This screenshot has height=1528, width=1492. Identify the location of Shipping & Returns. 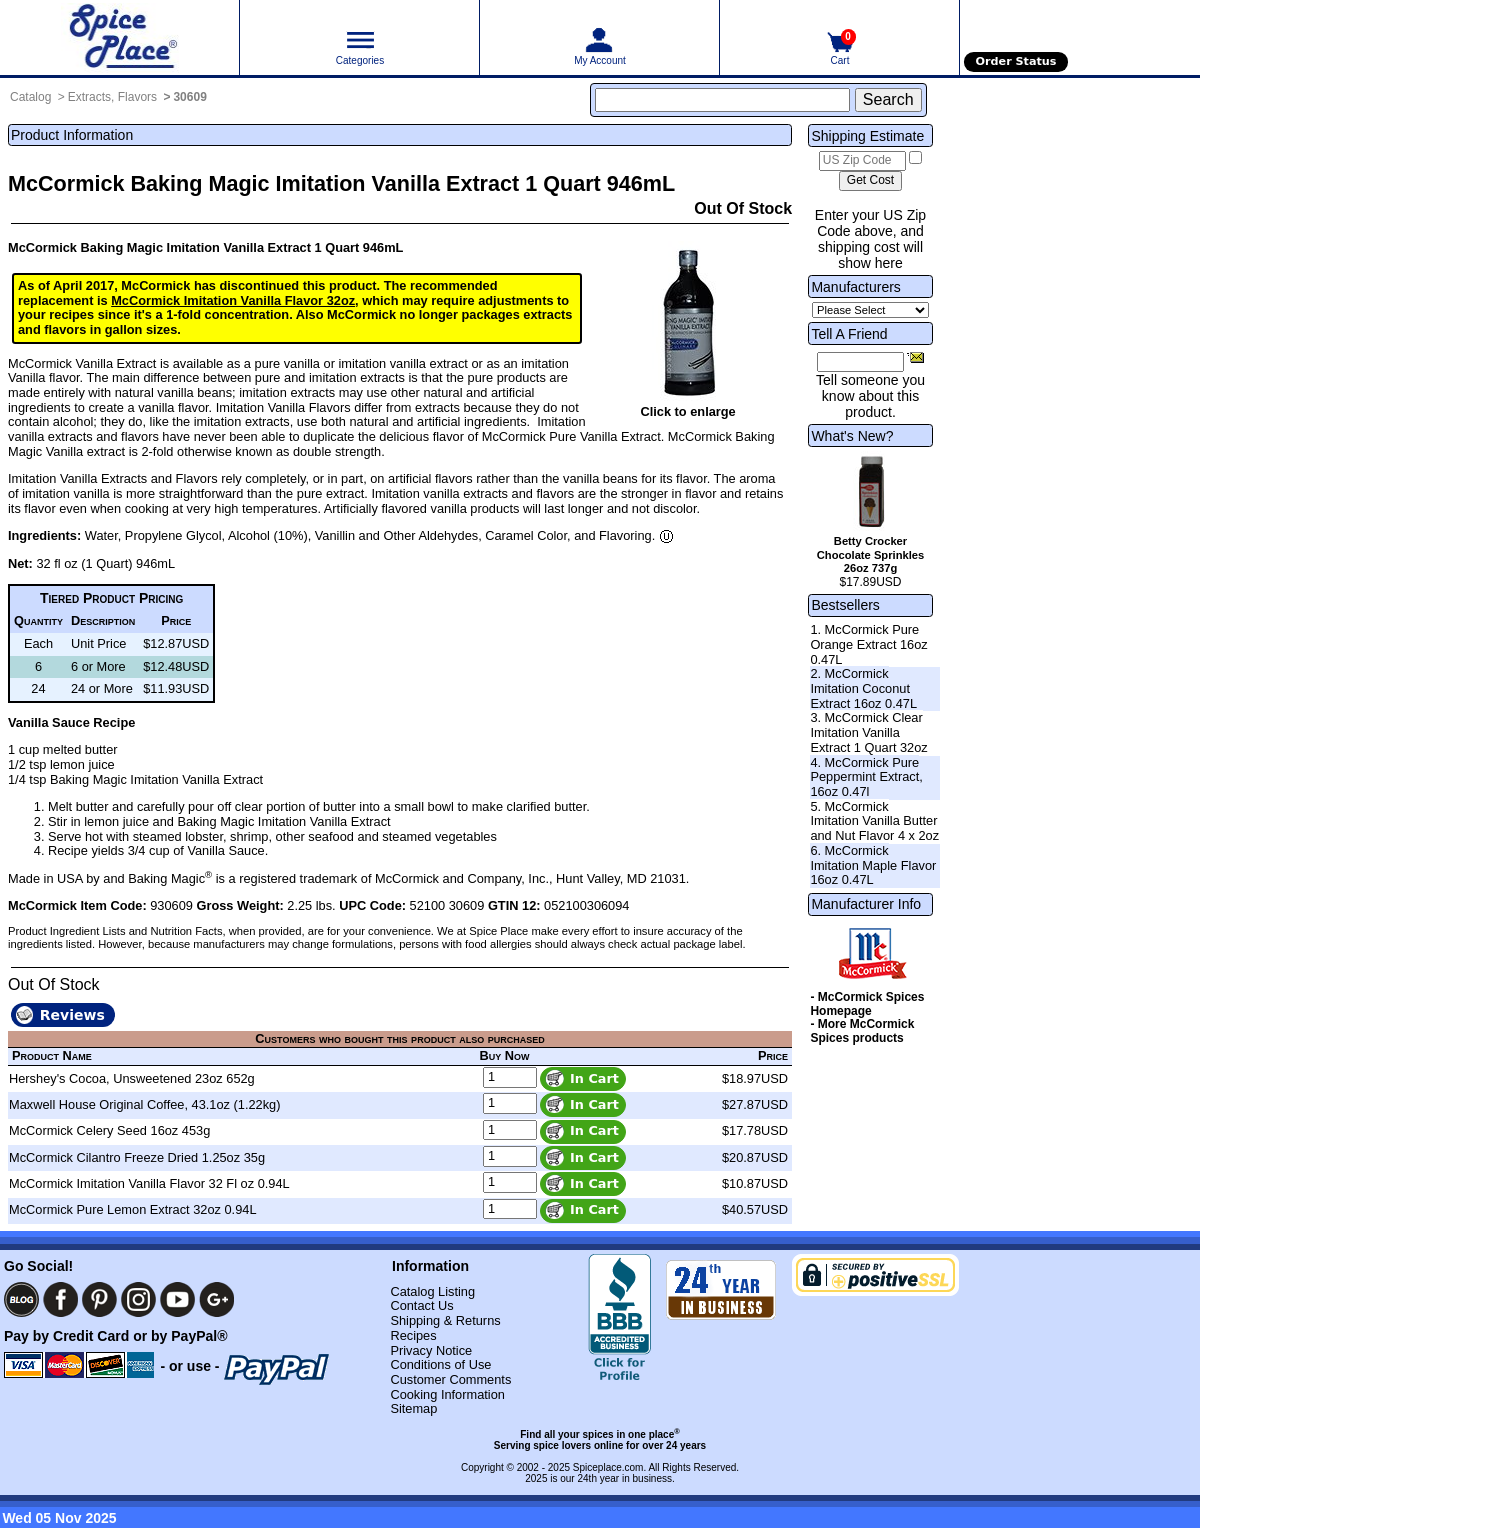
(445, 1320).